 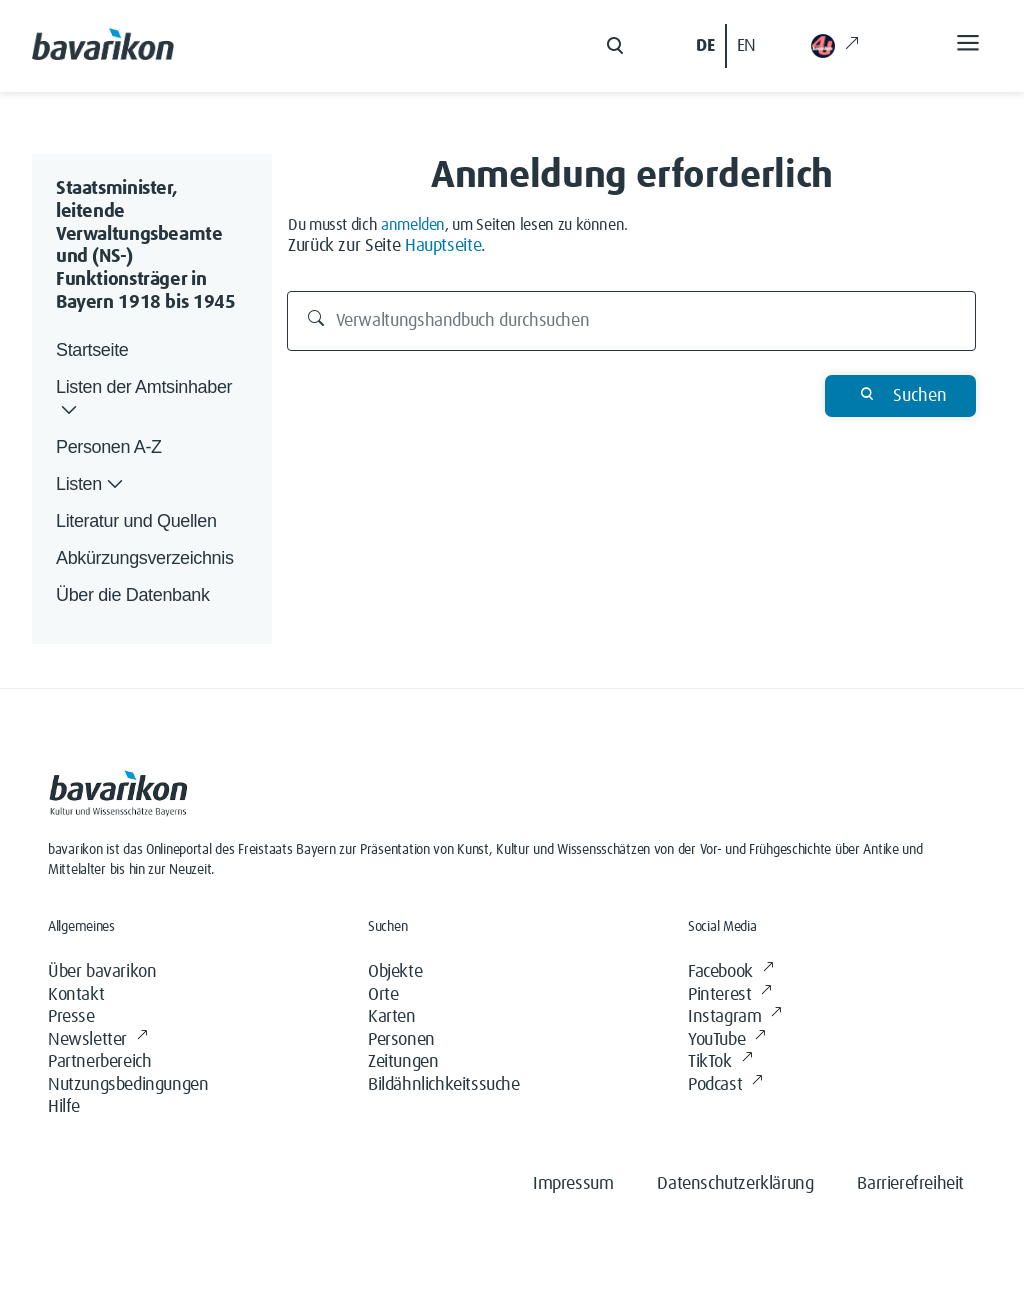 I want to click on Pinterest, so click(x=730, y=995).